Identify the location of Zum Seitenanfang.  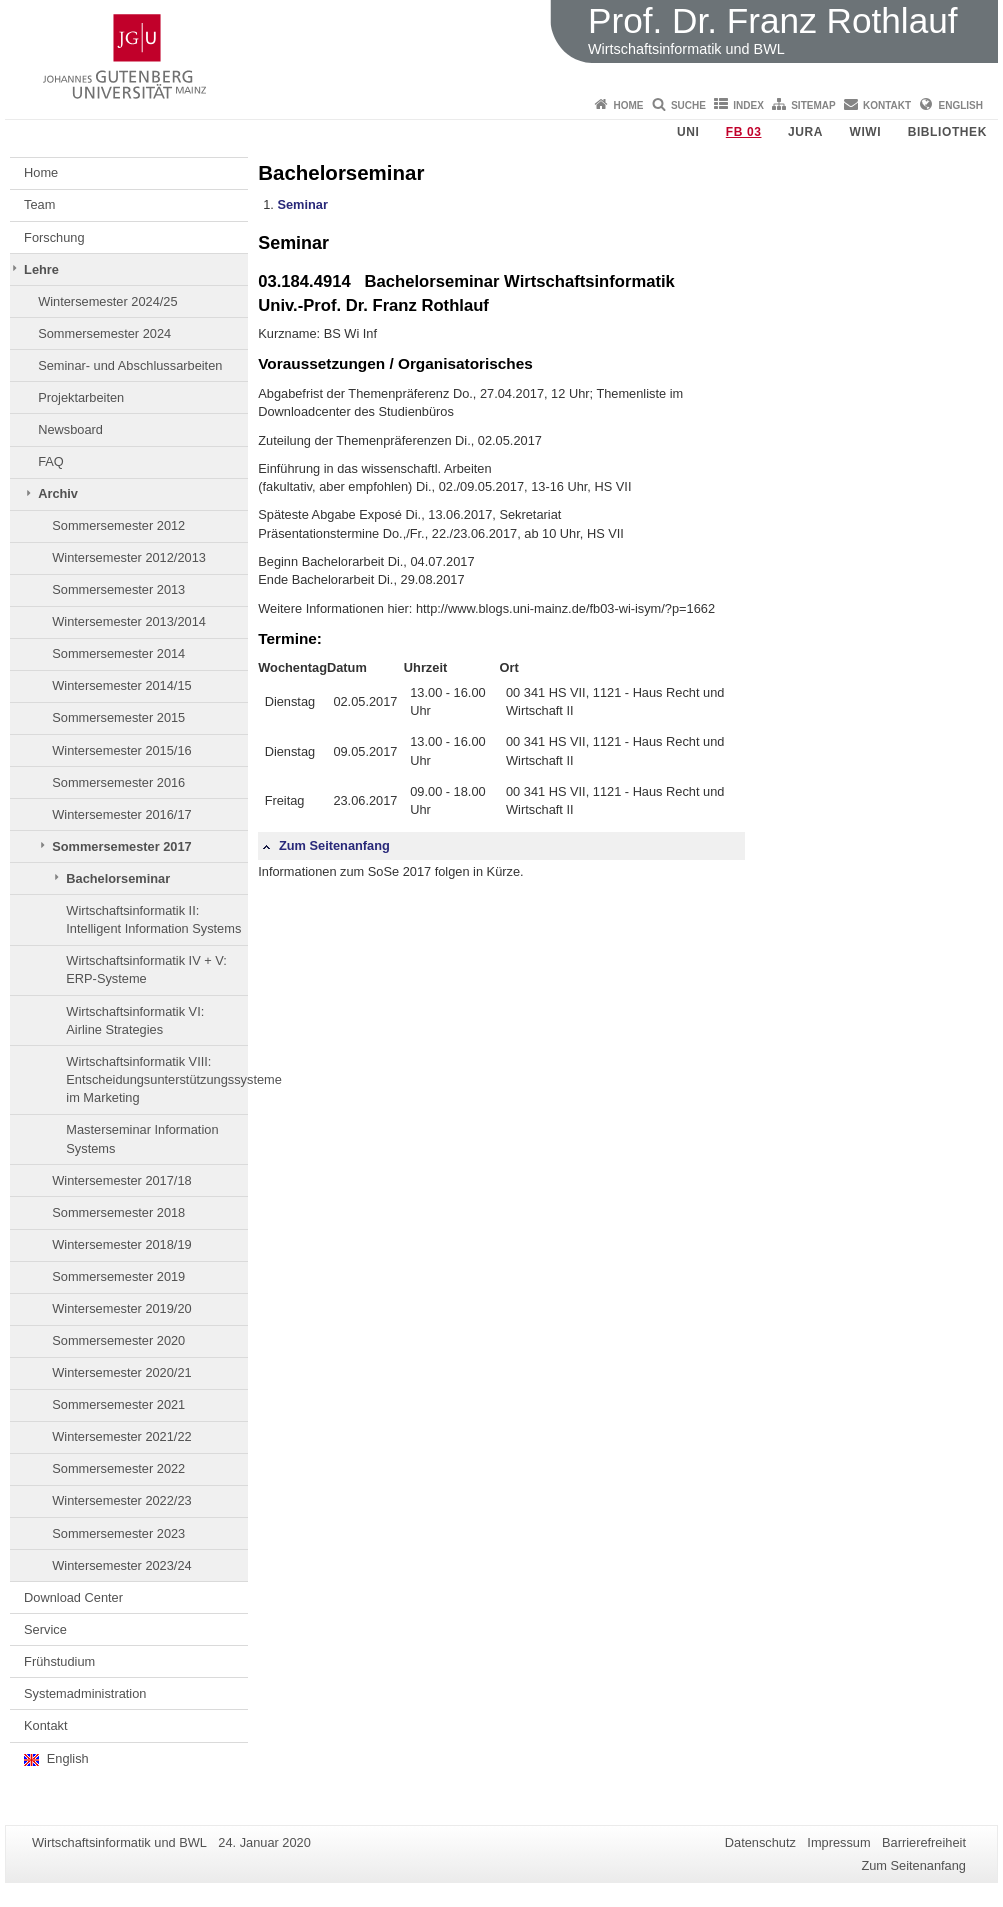
(326, 845).